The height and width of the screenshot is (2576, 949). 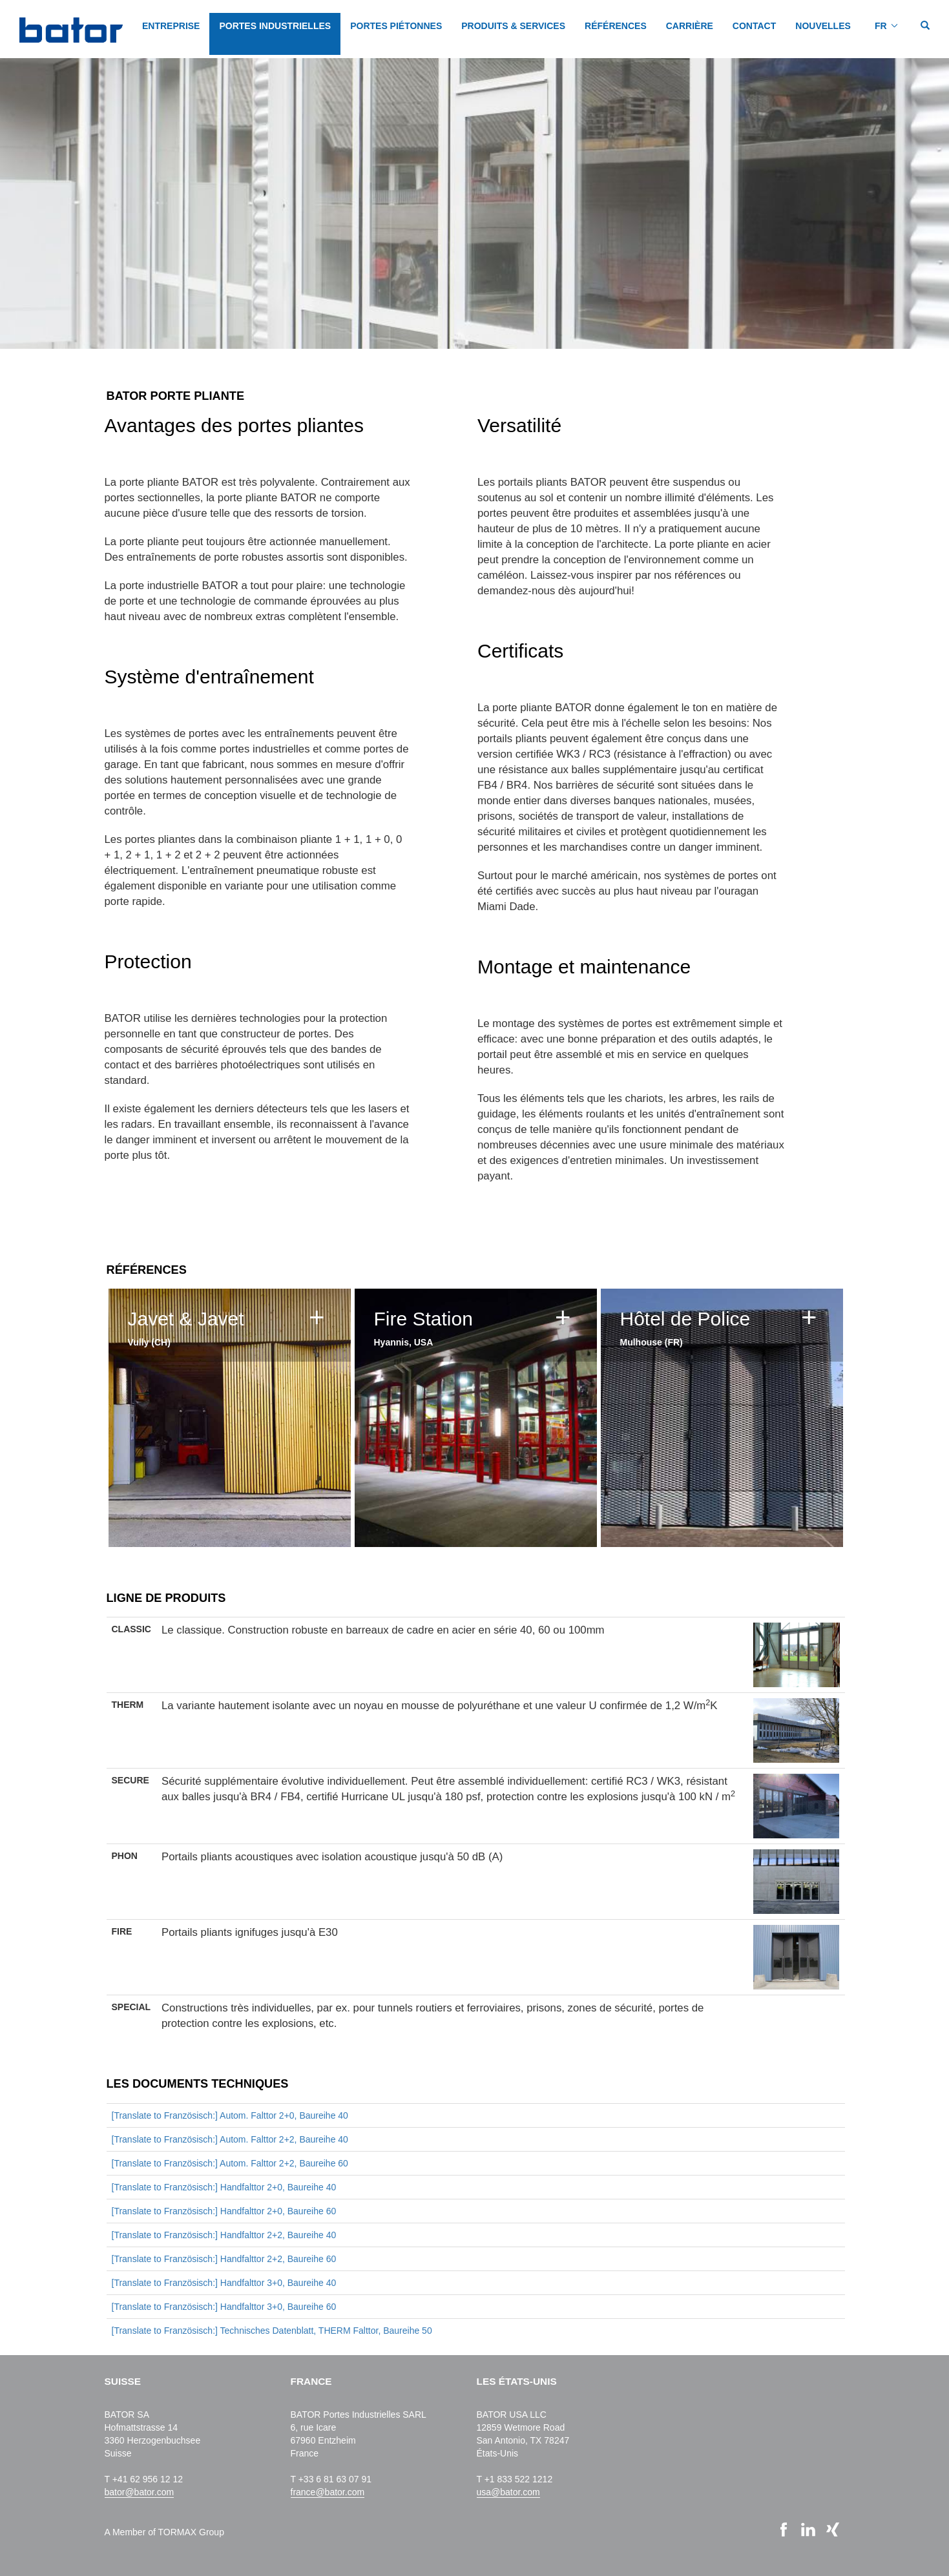 What do you see at coordinates (171, 26) in the screenshot?
I see `Entreprise` at bounding box center [171, 26].